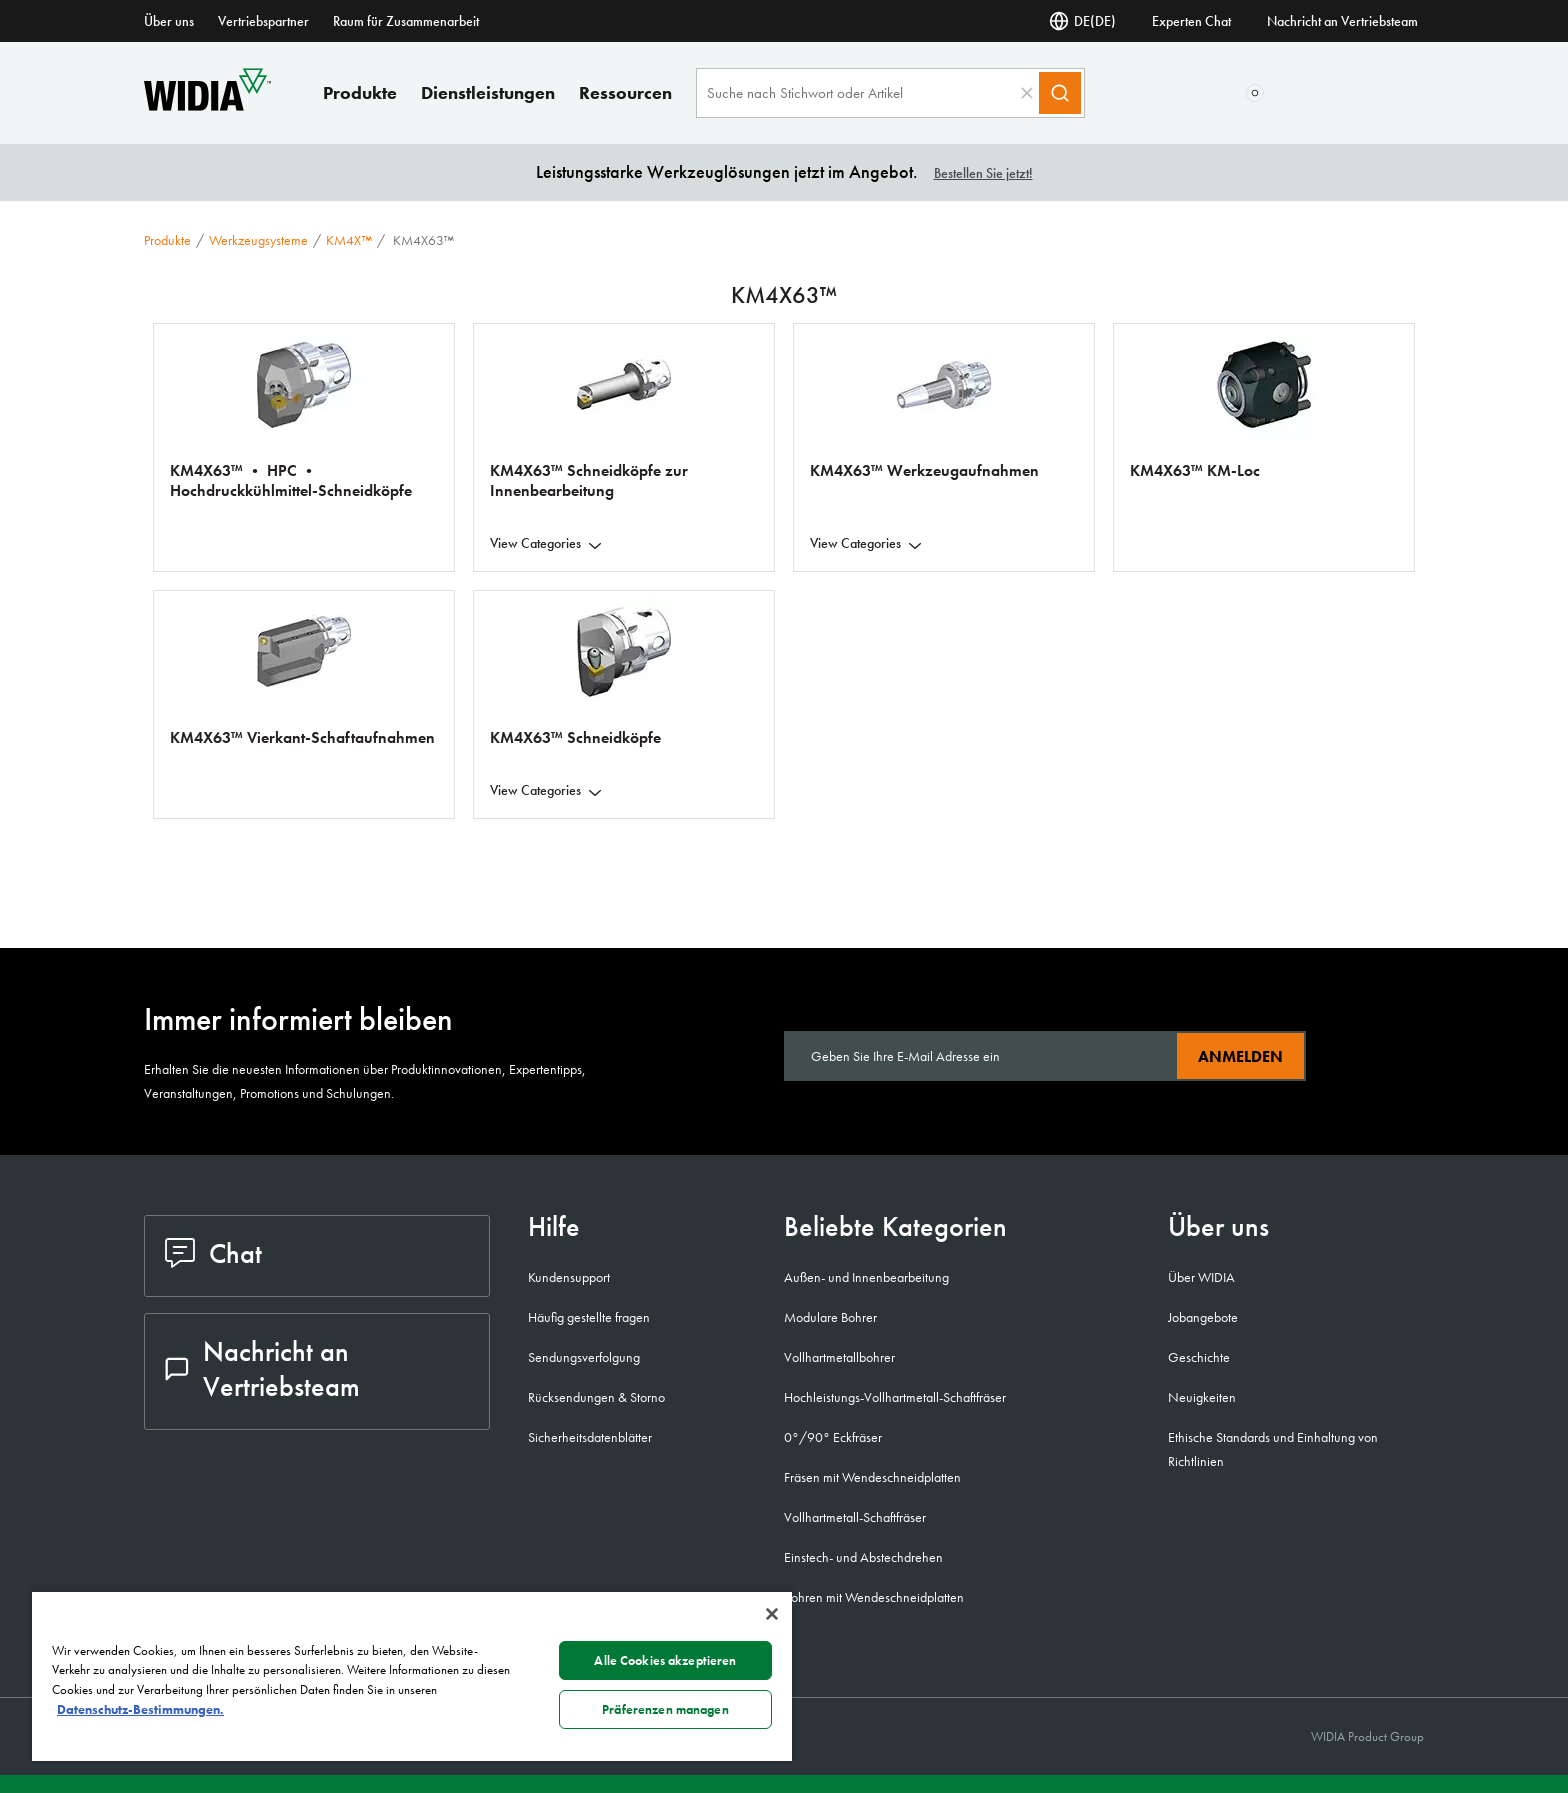 This screenshot has width=1568, height=1793. I want to click on Vollhartmetall-Schaftfräser, so click(855, 1517).